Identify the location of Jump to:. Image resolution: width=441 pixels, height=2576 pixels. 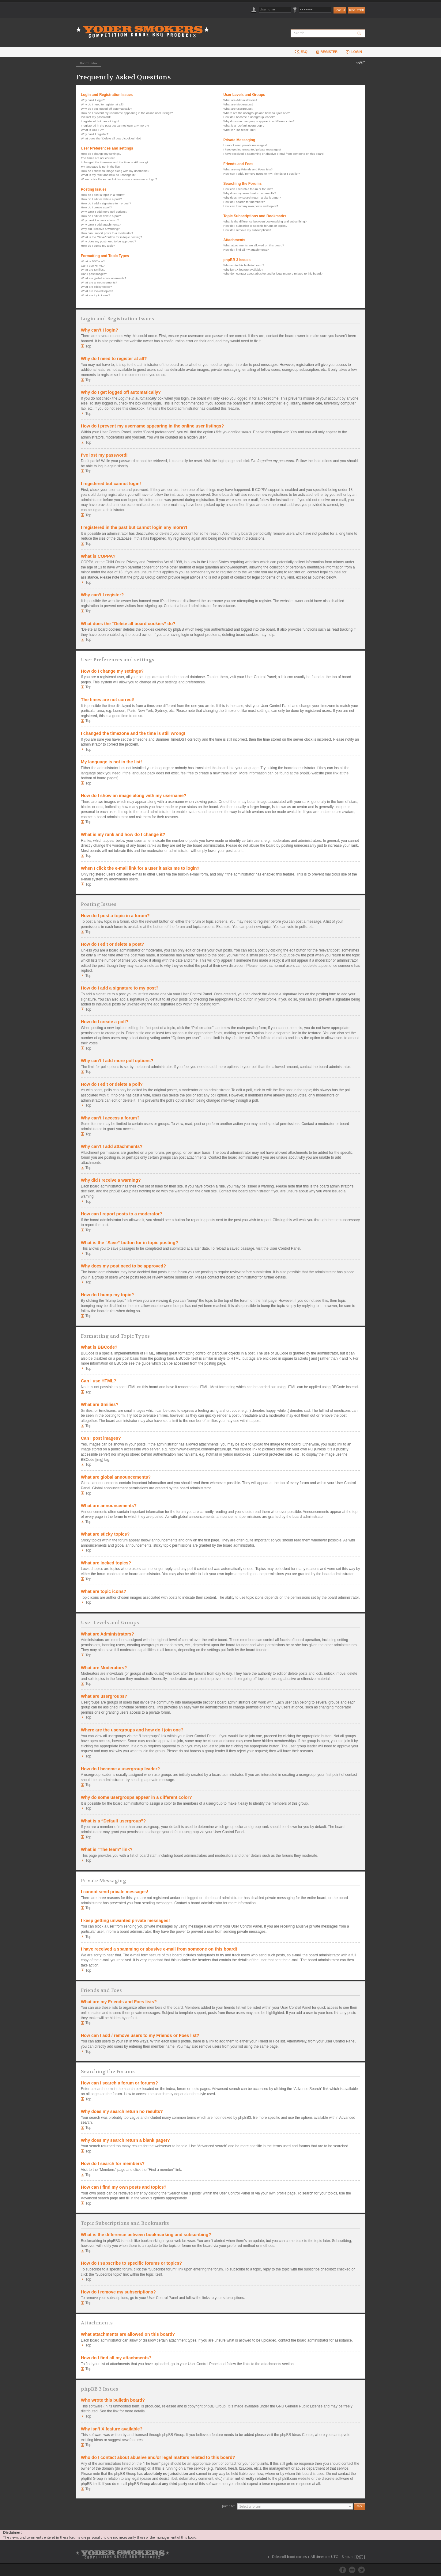
(228, 2506).